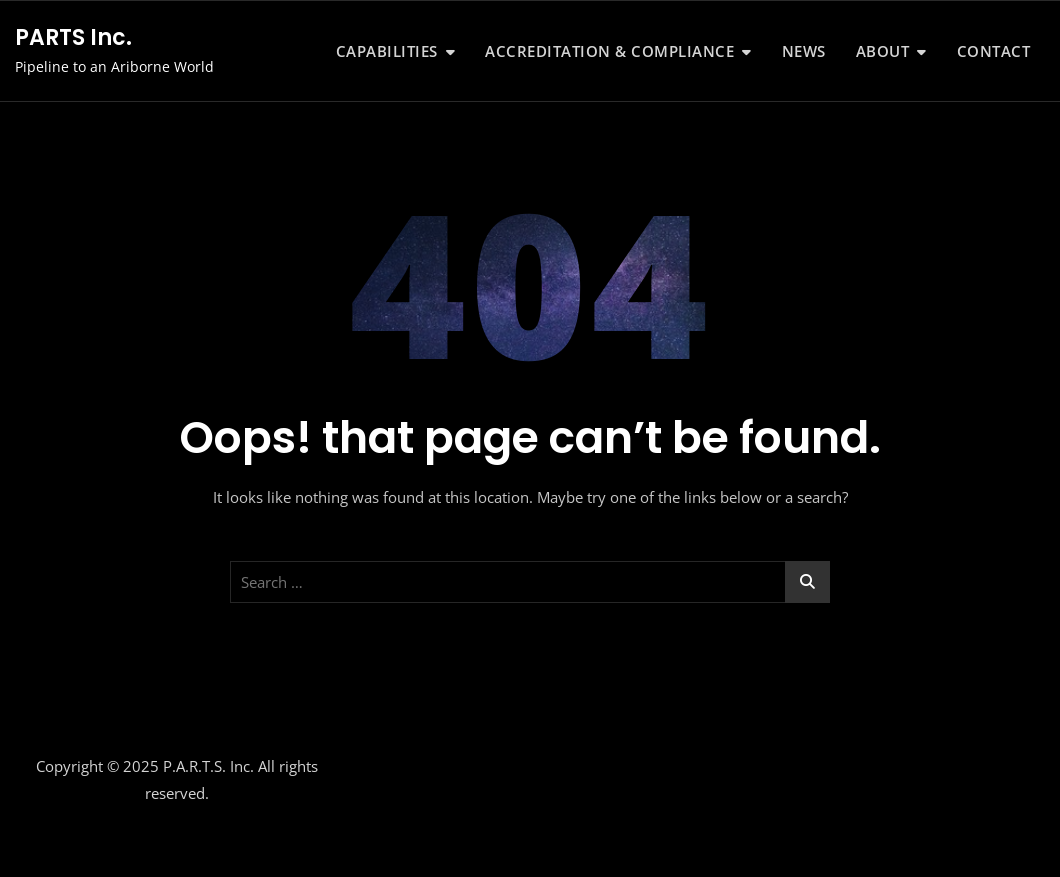 The height and width of the screenshot is (877, 1060). Describe the element at coordinates (387, 51) in the screenshot. I see `Capabilities` at that location.